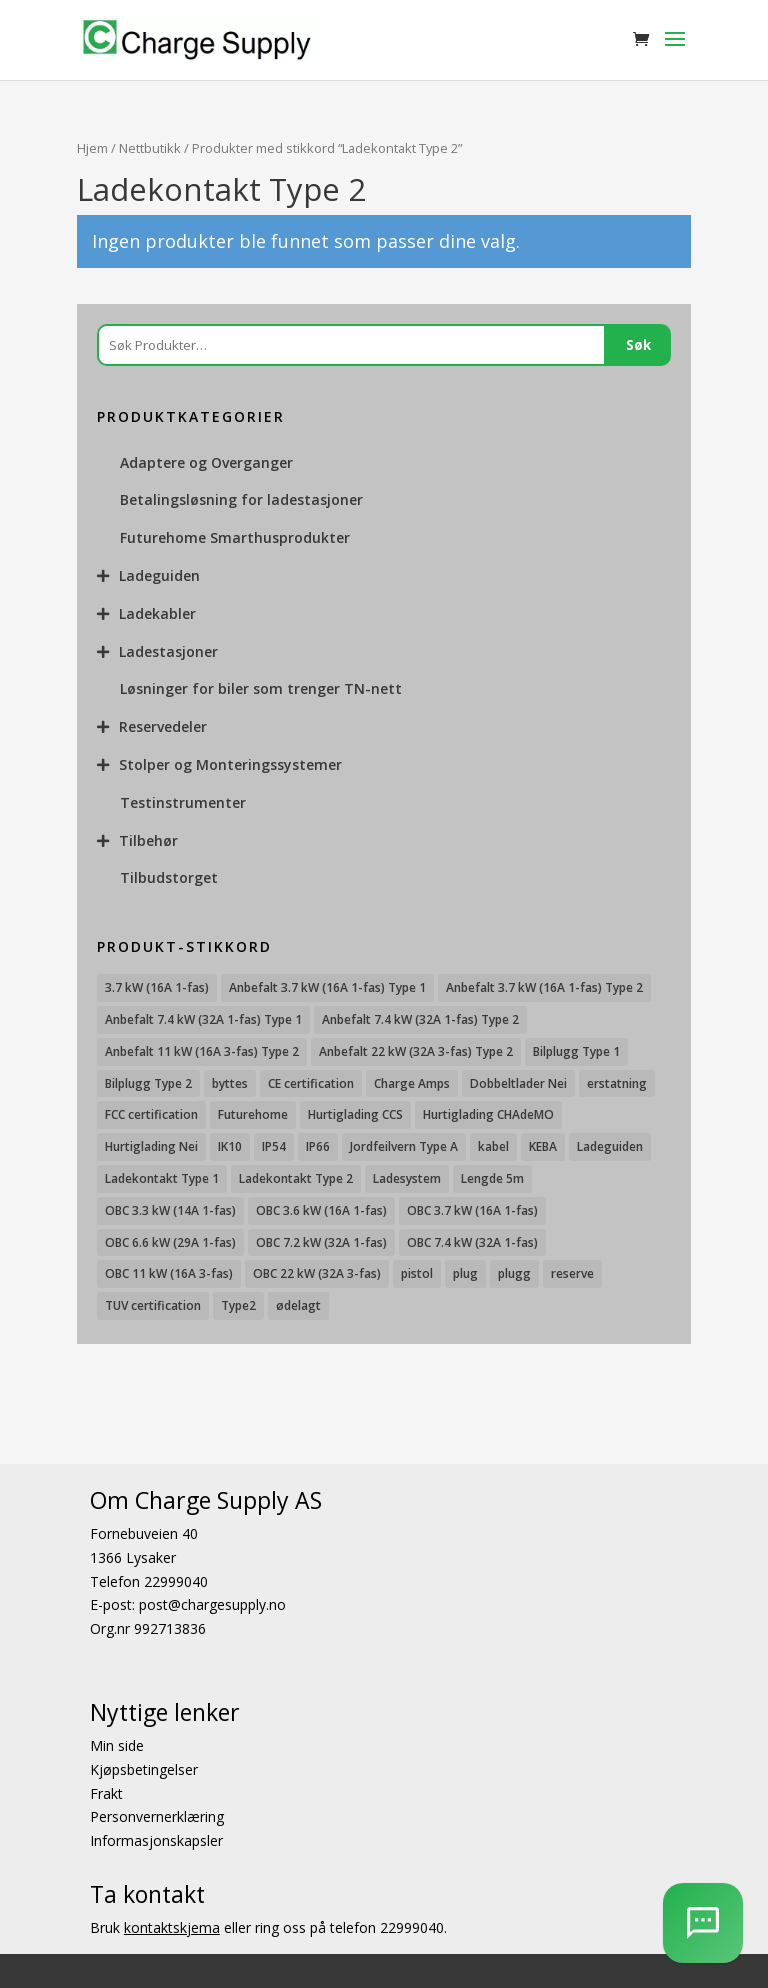 This screenshot has height=1988, width=768. What do you see at coordinates (148, 1083) in the screenshot?
I see `Bilplugg Type 2 [Bilplugg Type 2 (14 produkter)]` at bounding box center [148, 1083].